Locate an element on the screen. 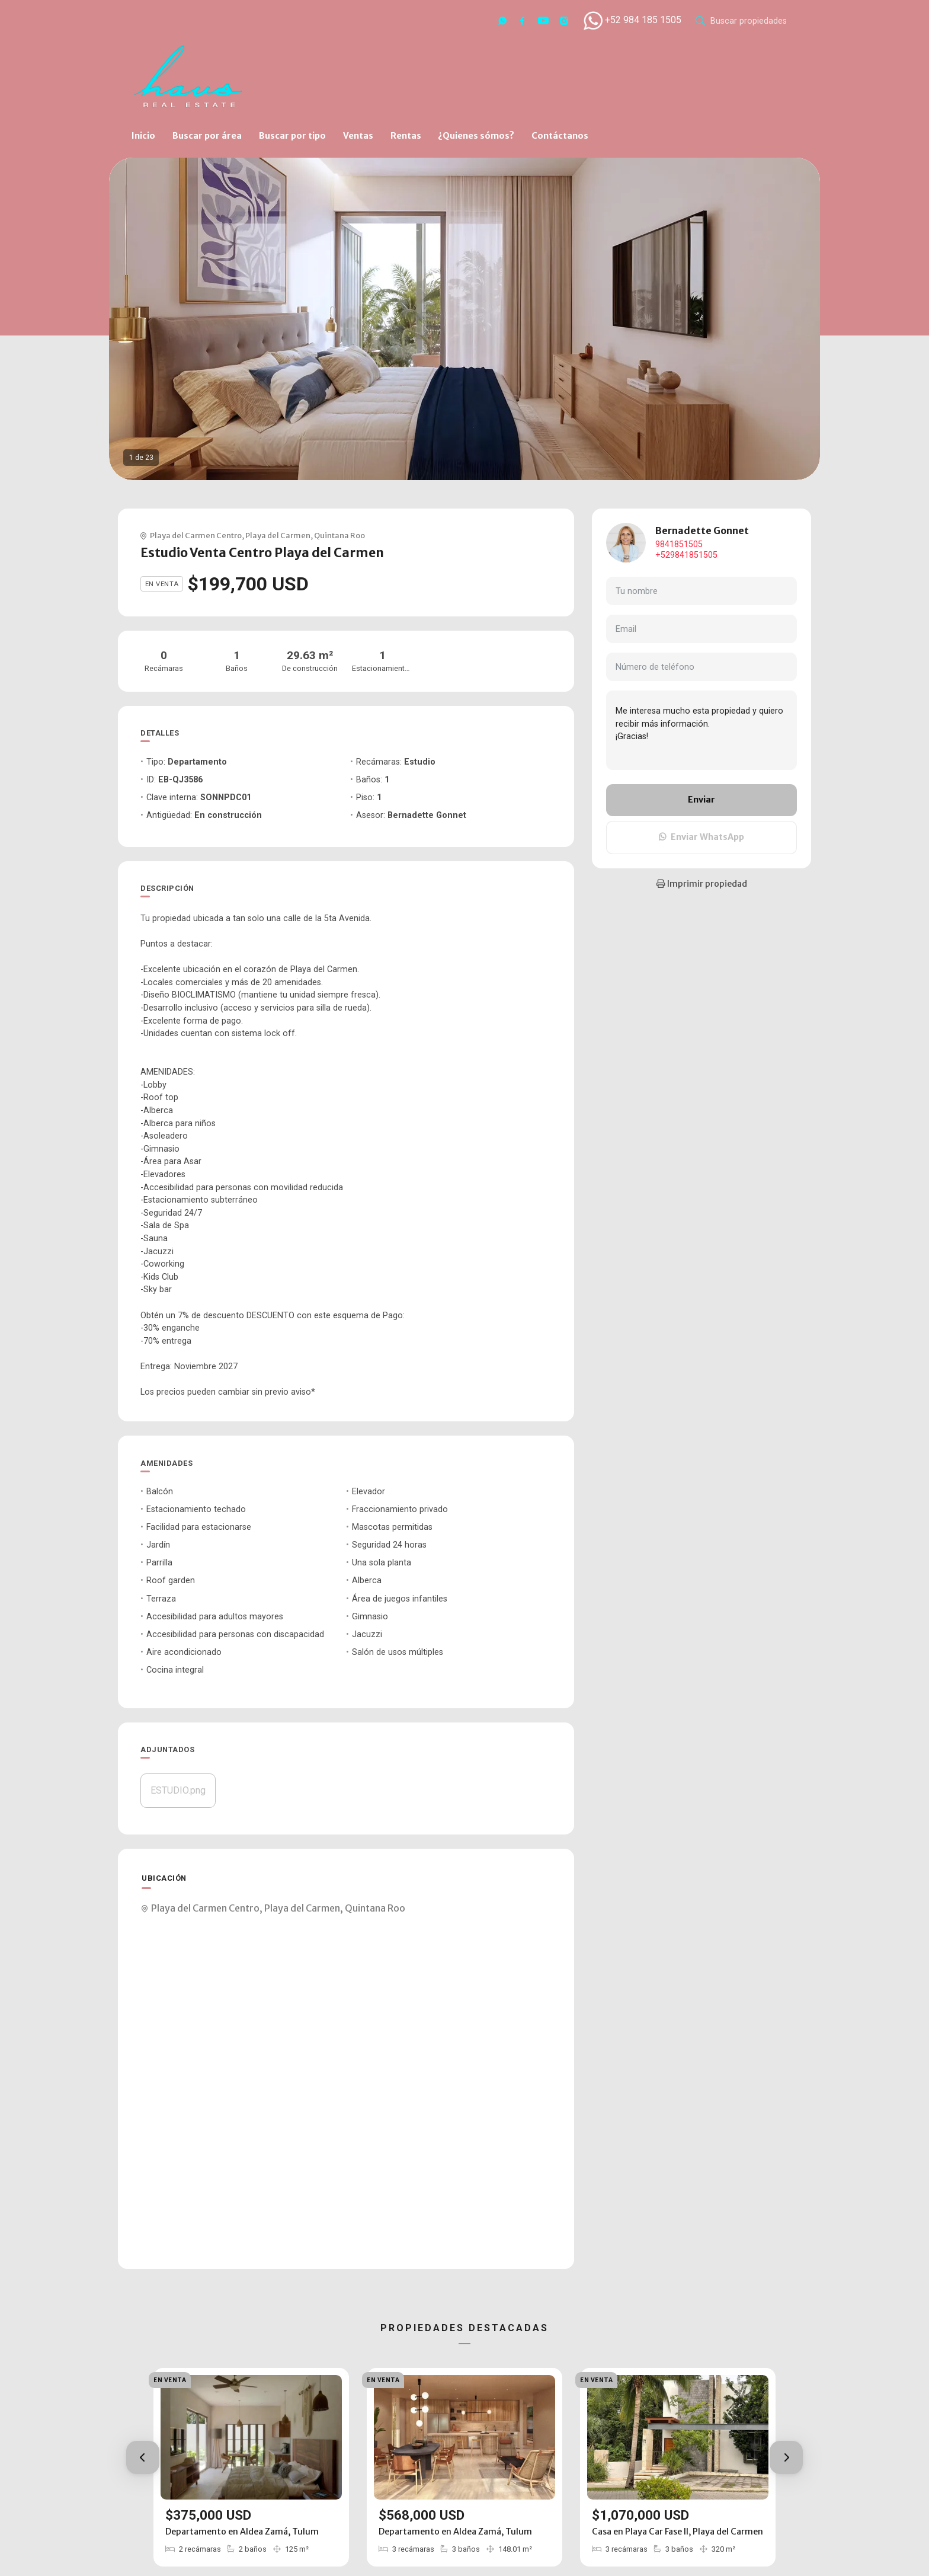 Image resolution: width=929 pixels, height=2576 pixels. [button] is located at coordinates (142, 2457).